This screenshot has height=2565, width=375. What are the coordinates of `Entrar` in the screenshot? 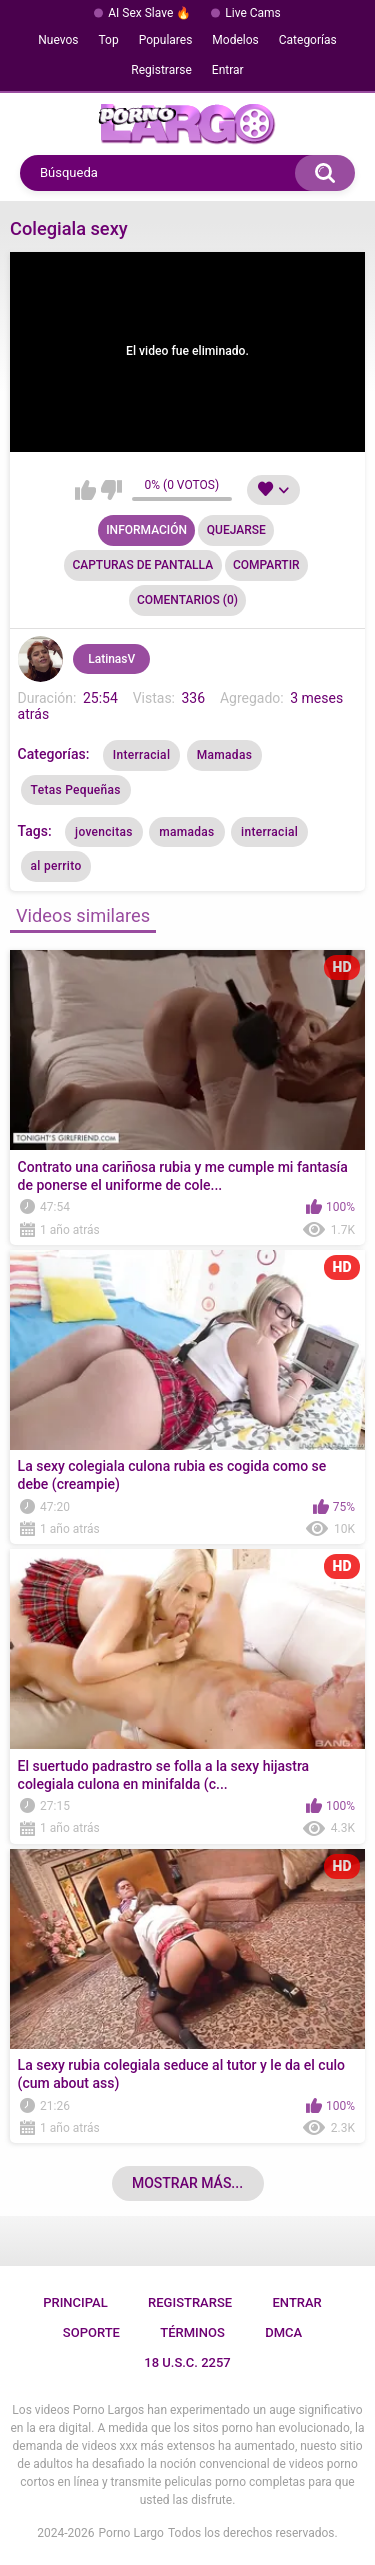 It's located at (228, 70).